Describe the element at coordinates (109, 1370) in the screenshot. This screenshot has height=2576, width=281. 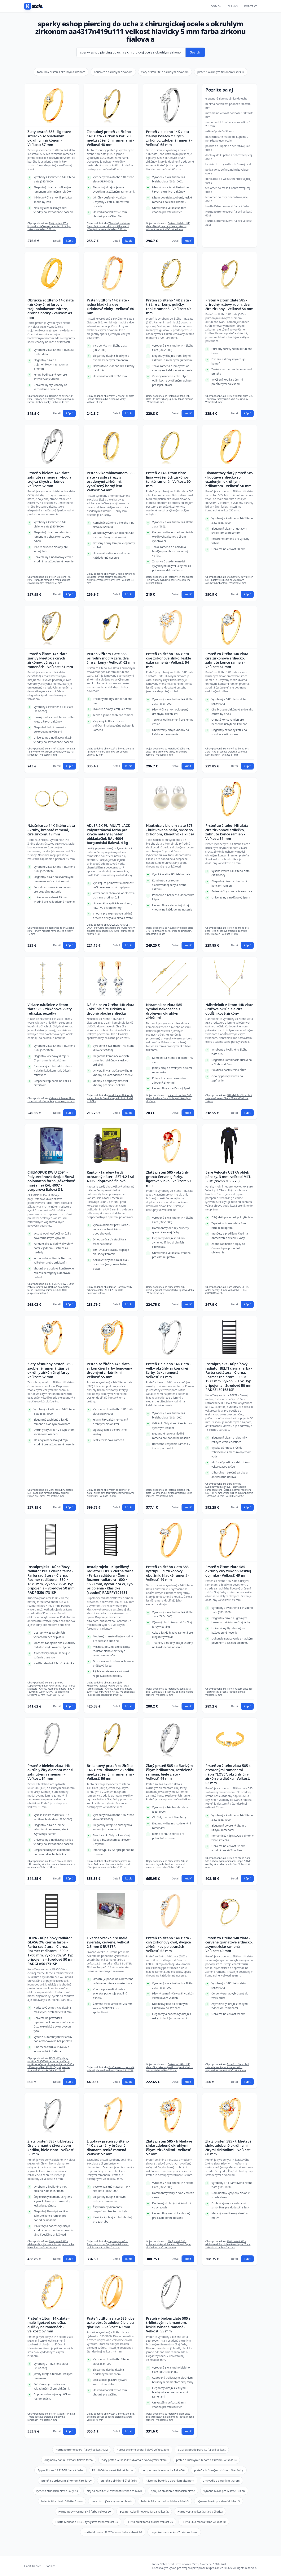
I see `Prsteň zo žltého 14K zlata - zirkón čírej farby lemovaný drobnými zirkónikmi - Veľkosť: 55 mm` at that location.